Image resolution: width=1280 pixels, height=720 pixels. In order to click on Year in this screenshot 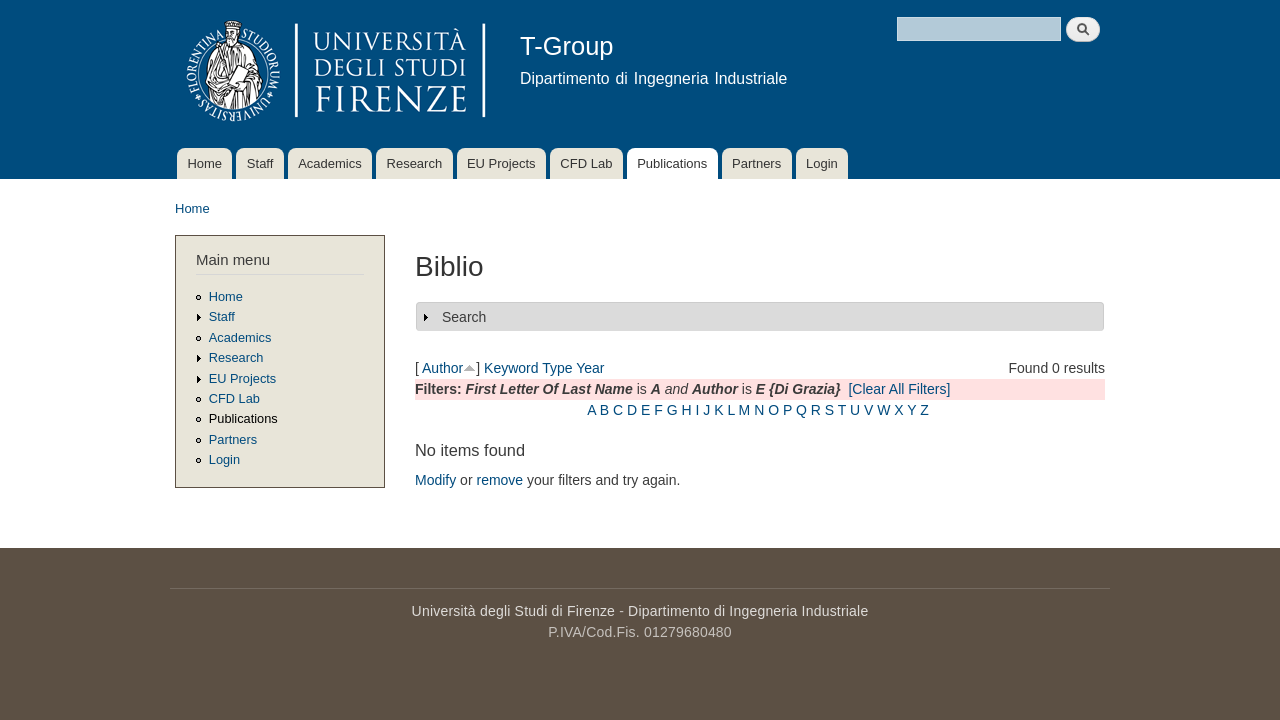, I will do `click(590, 368)`.